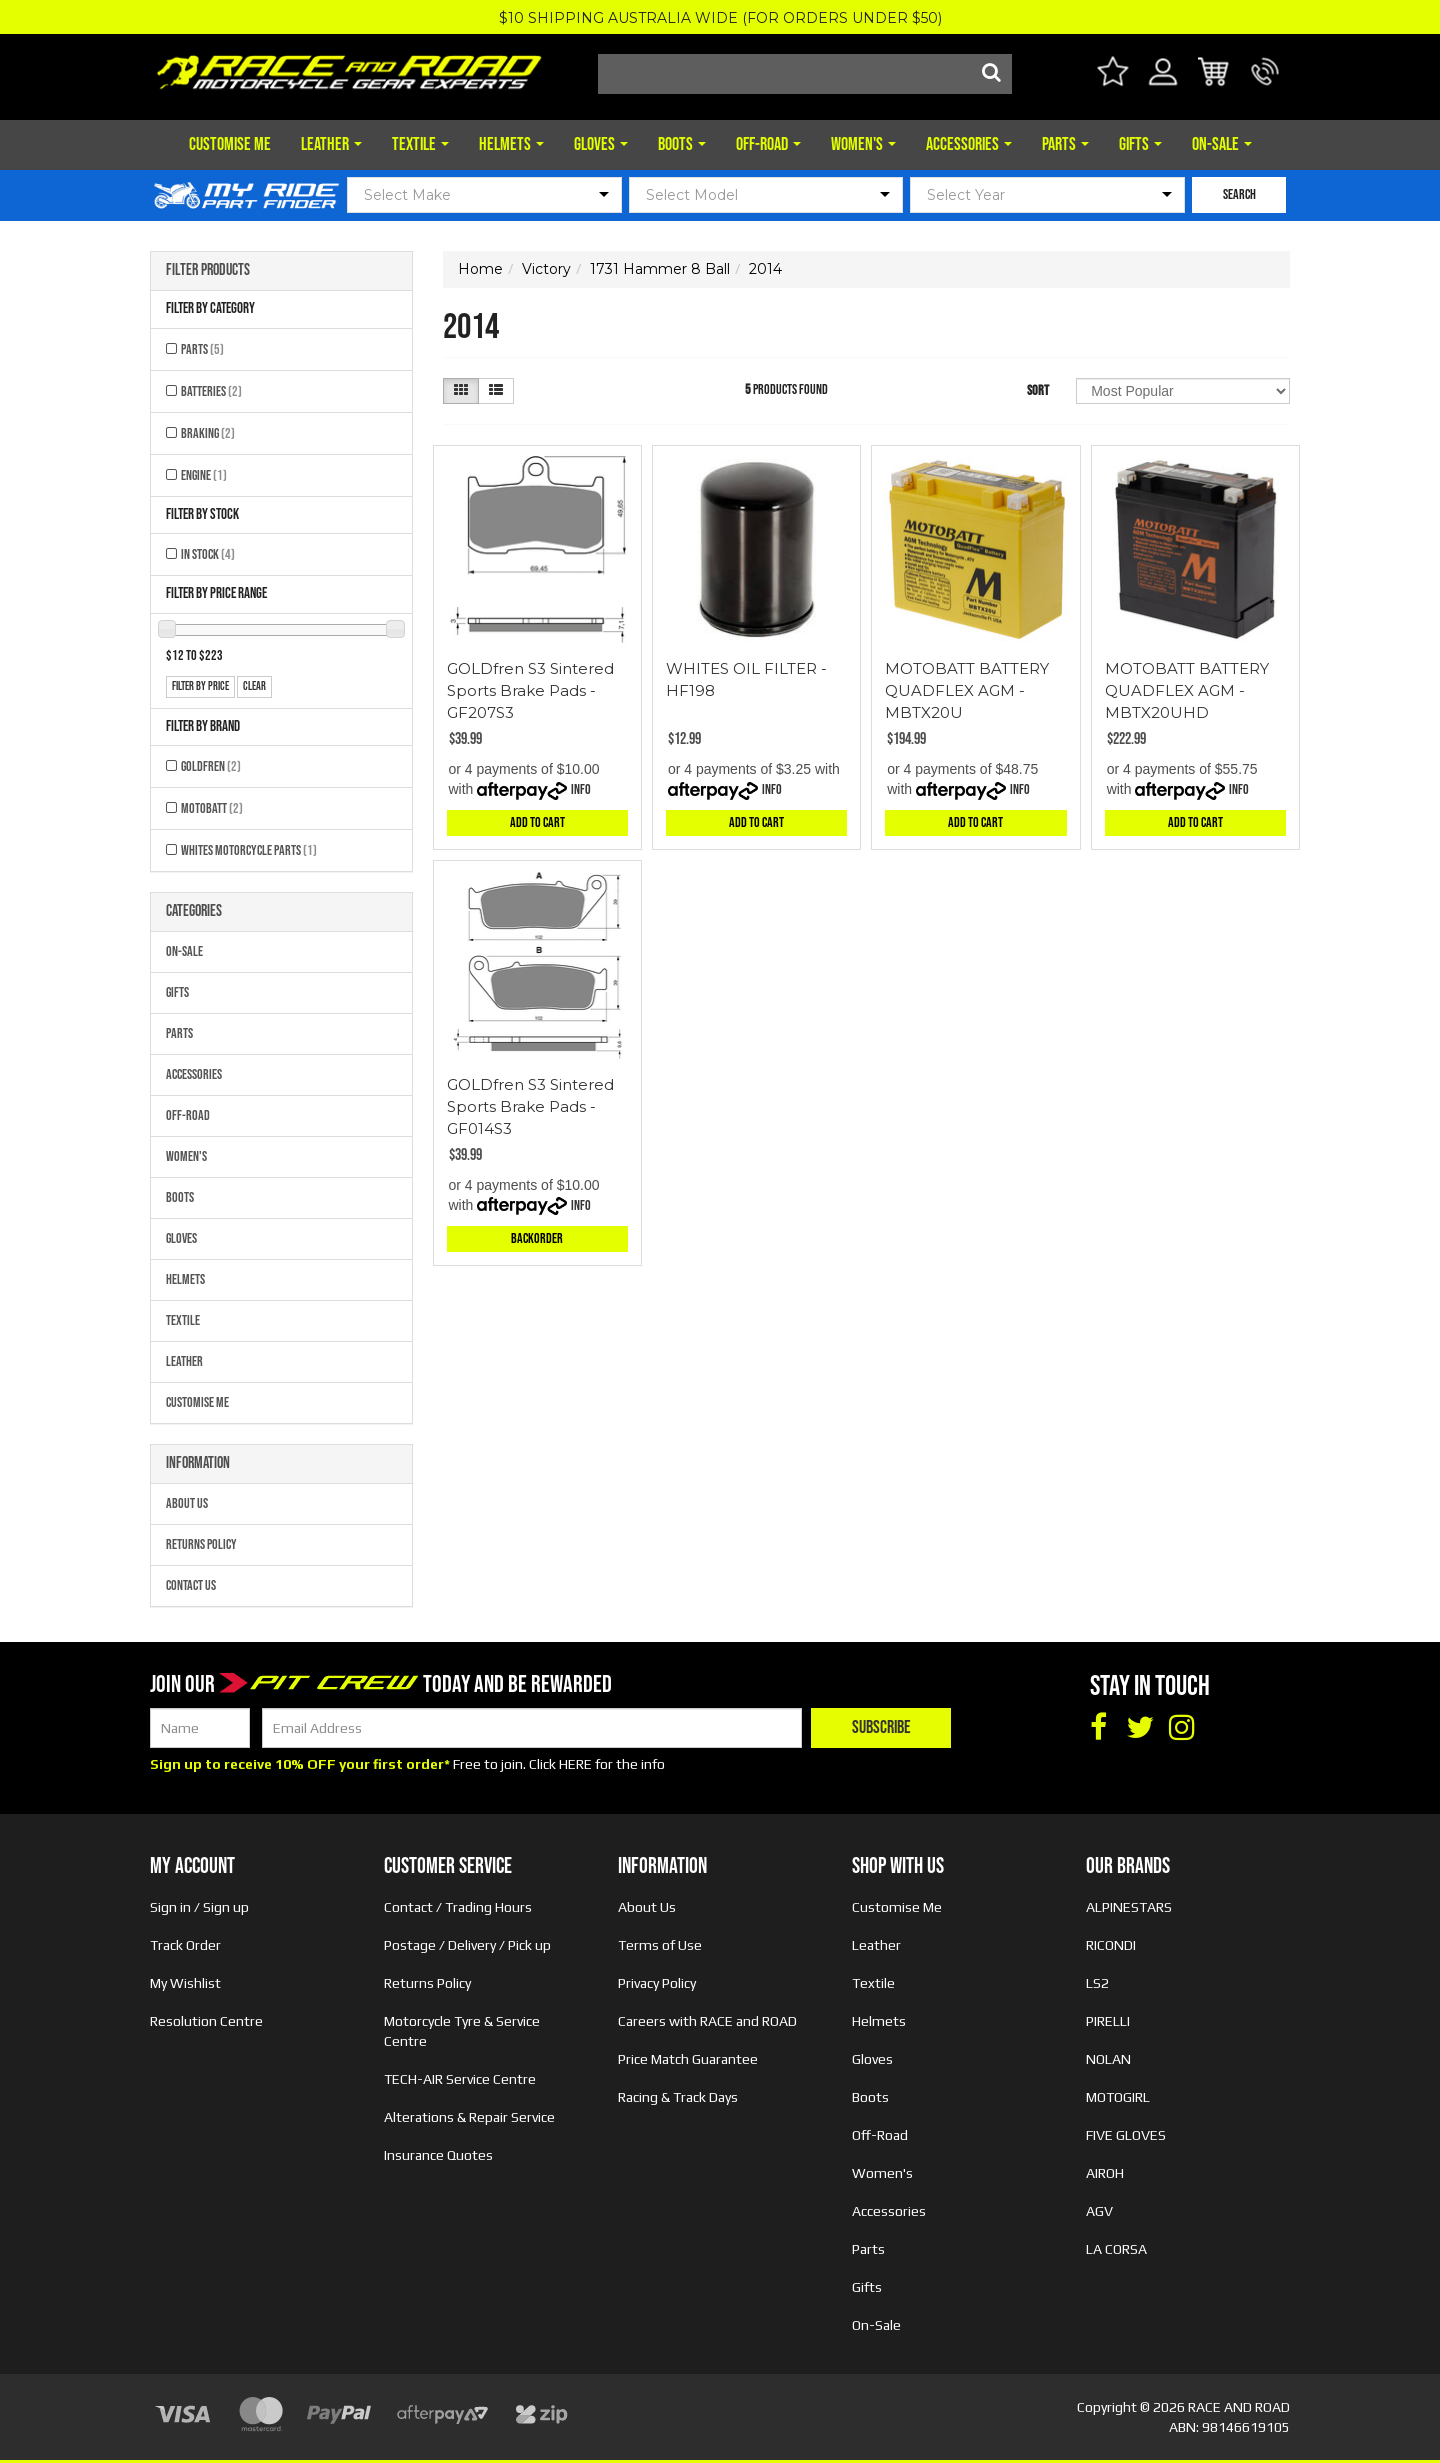  I want to click on Batteries, so click(211, 391).